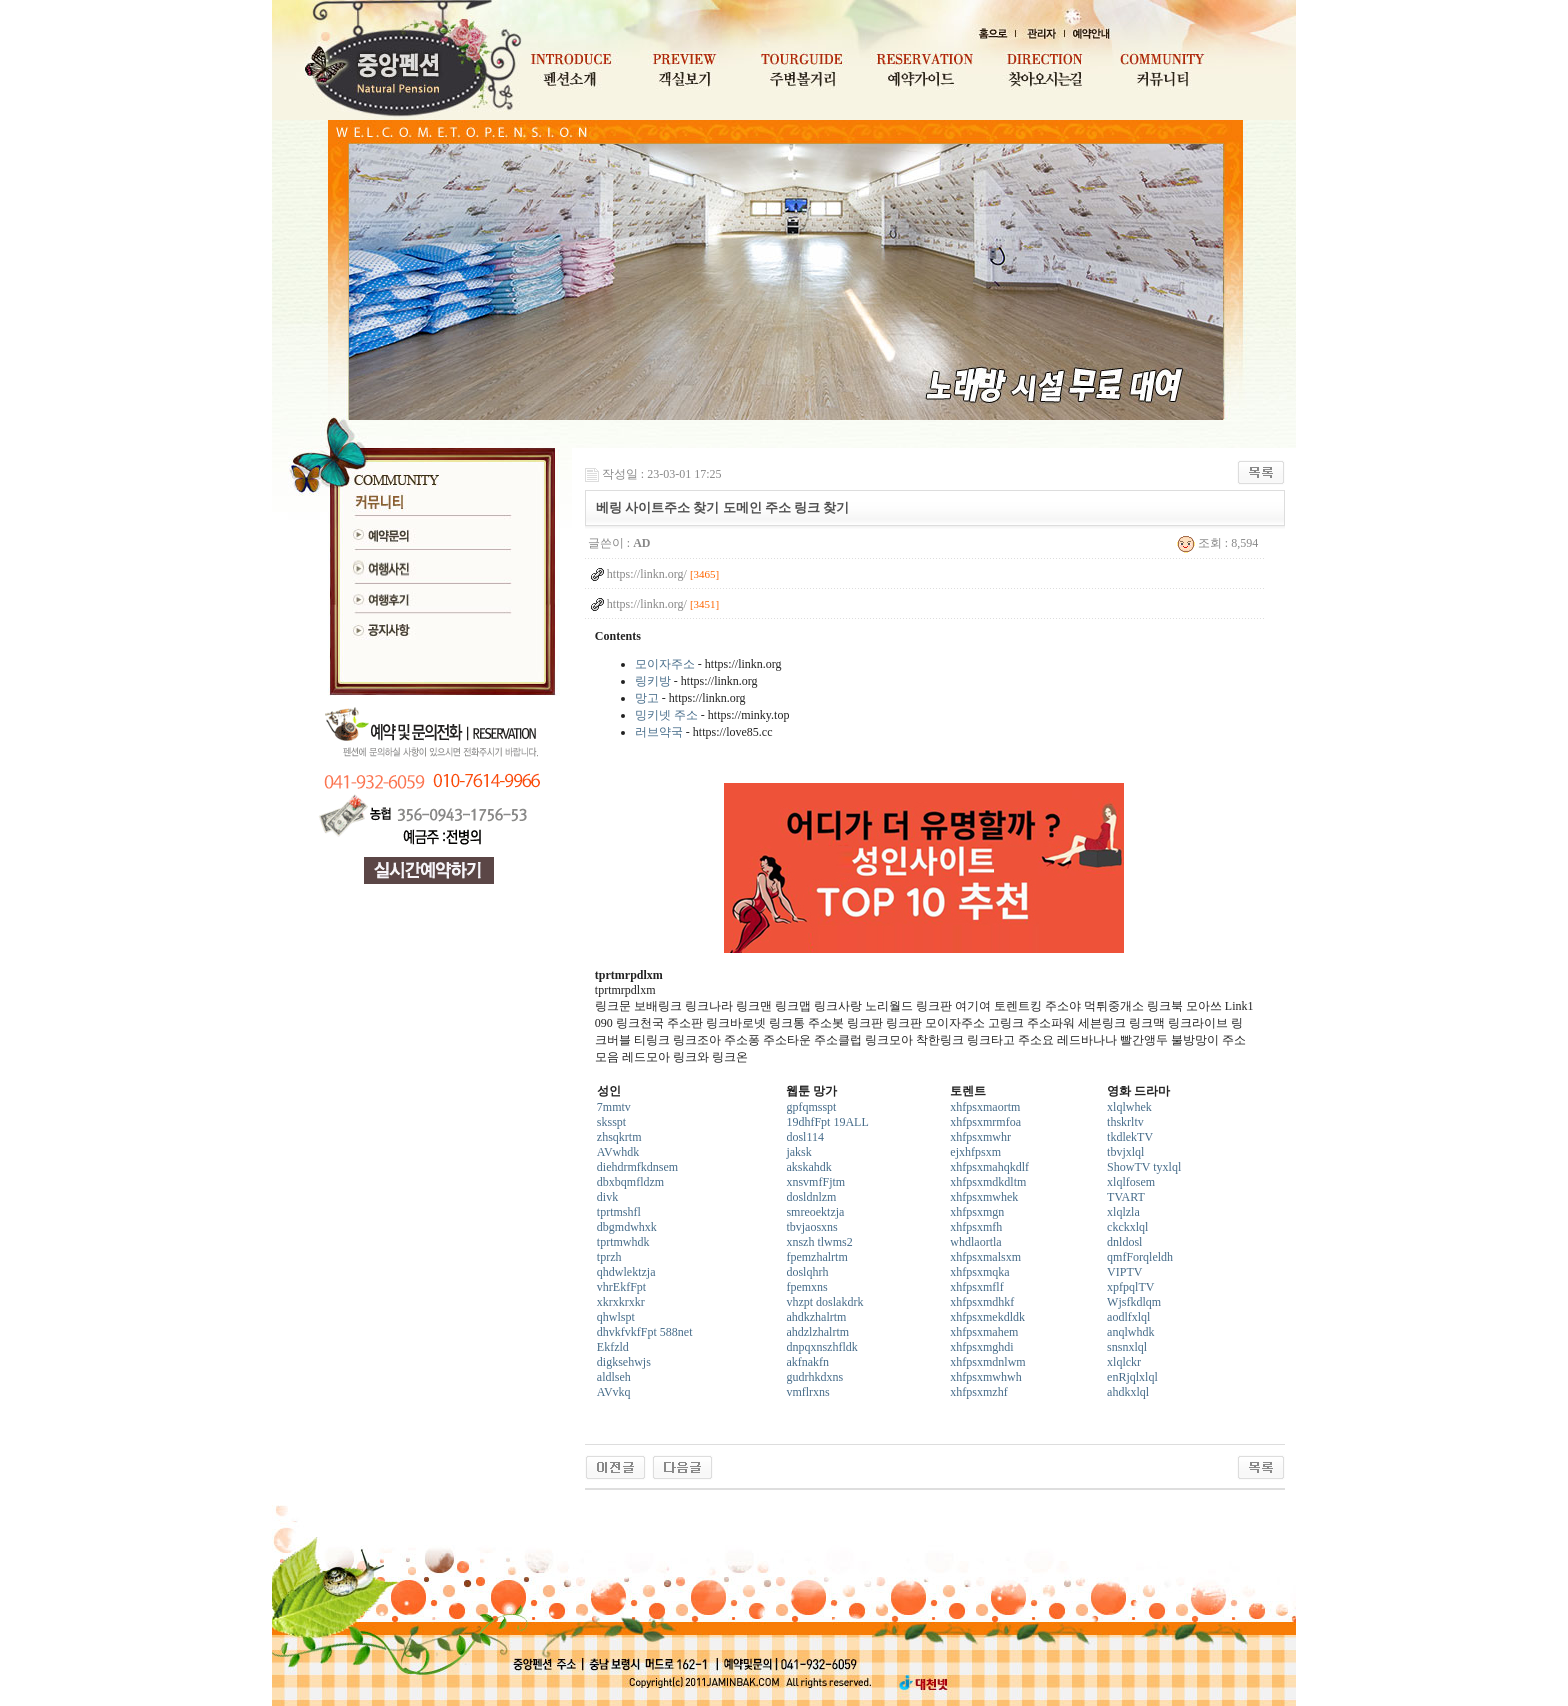 Image resolution: width=1568 pixels, height=1706 pixels. What do you see at coordinates (1127, 1227) in the screenshot?
I see `ckckxlql` at bounding box center [1127, 1227].